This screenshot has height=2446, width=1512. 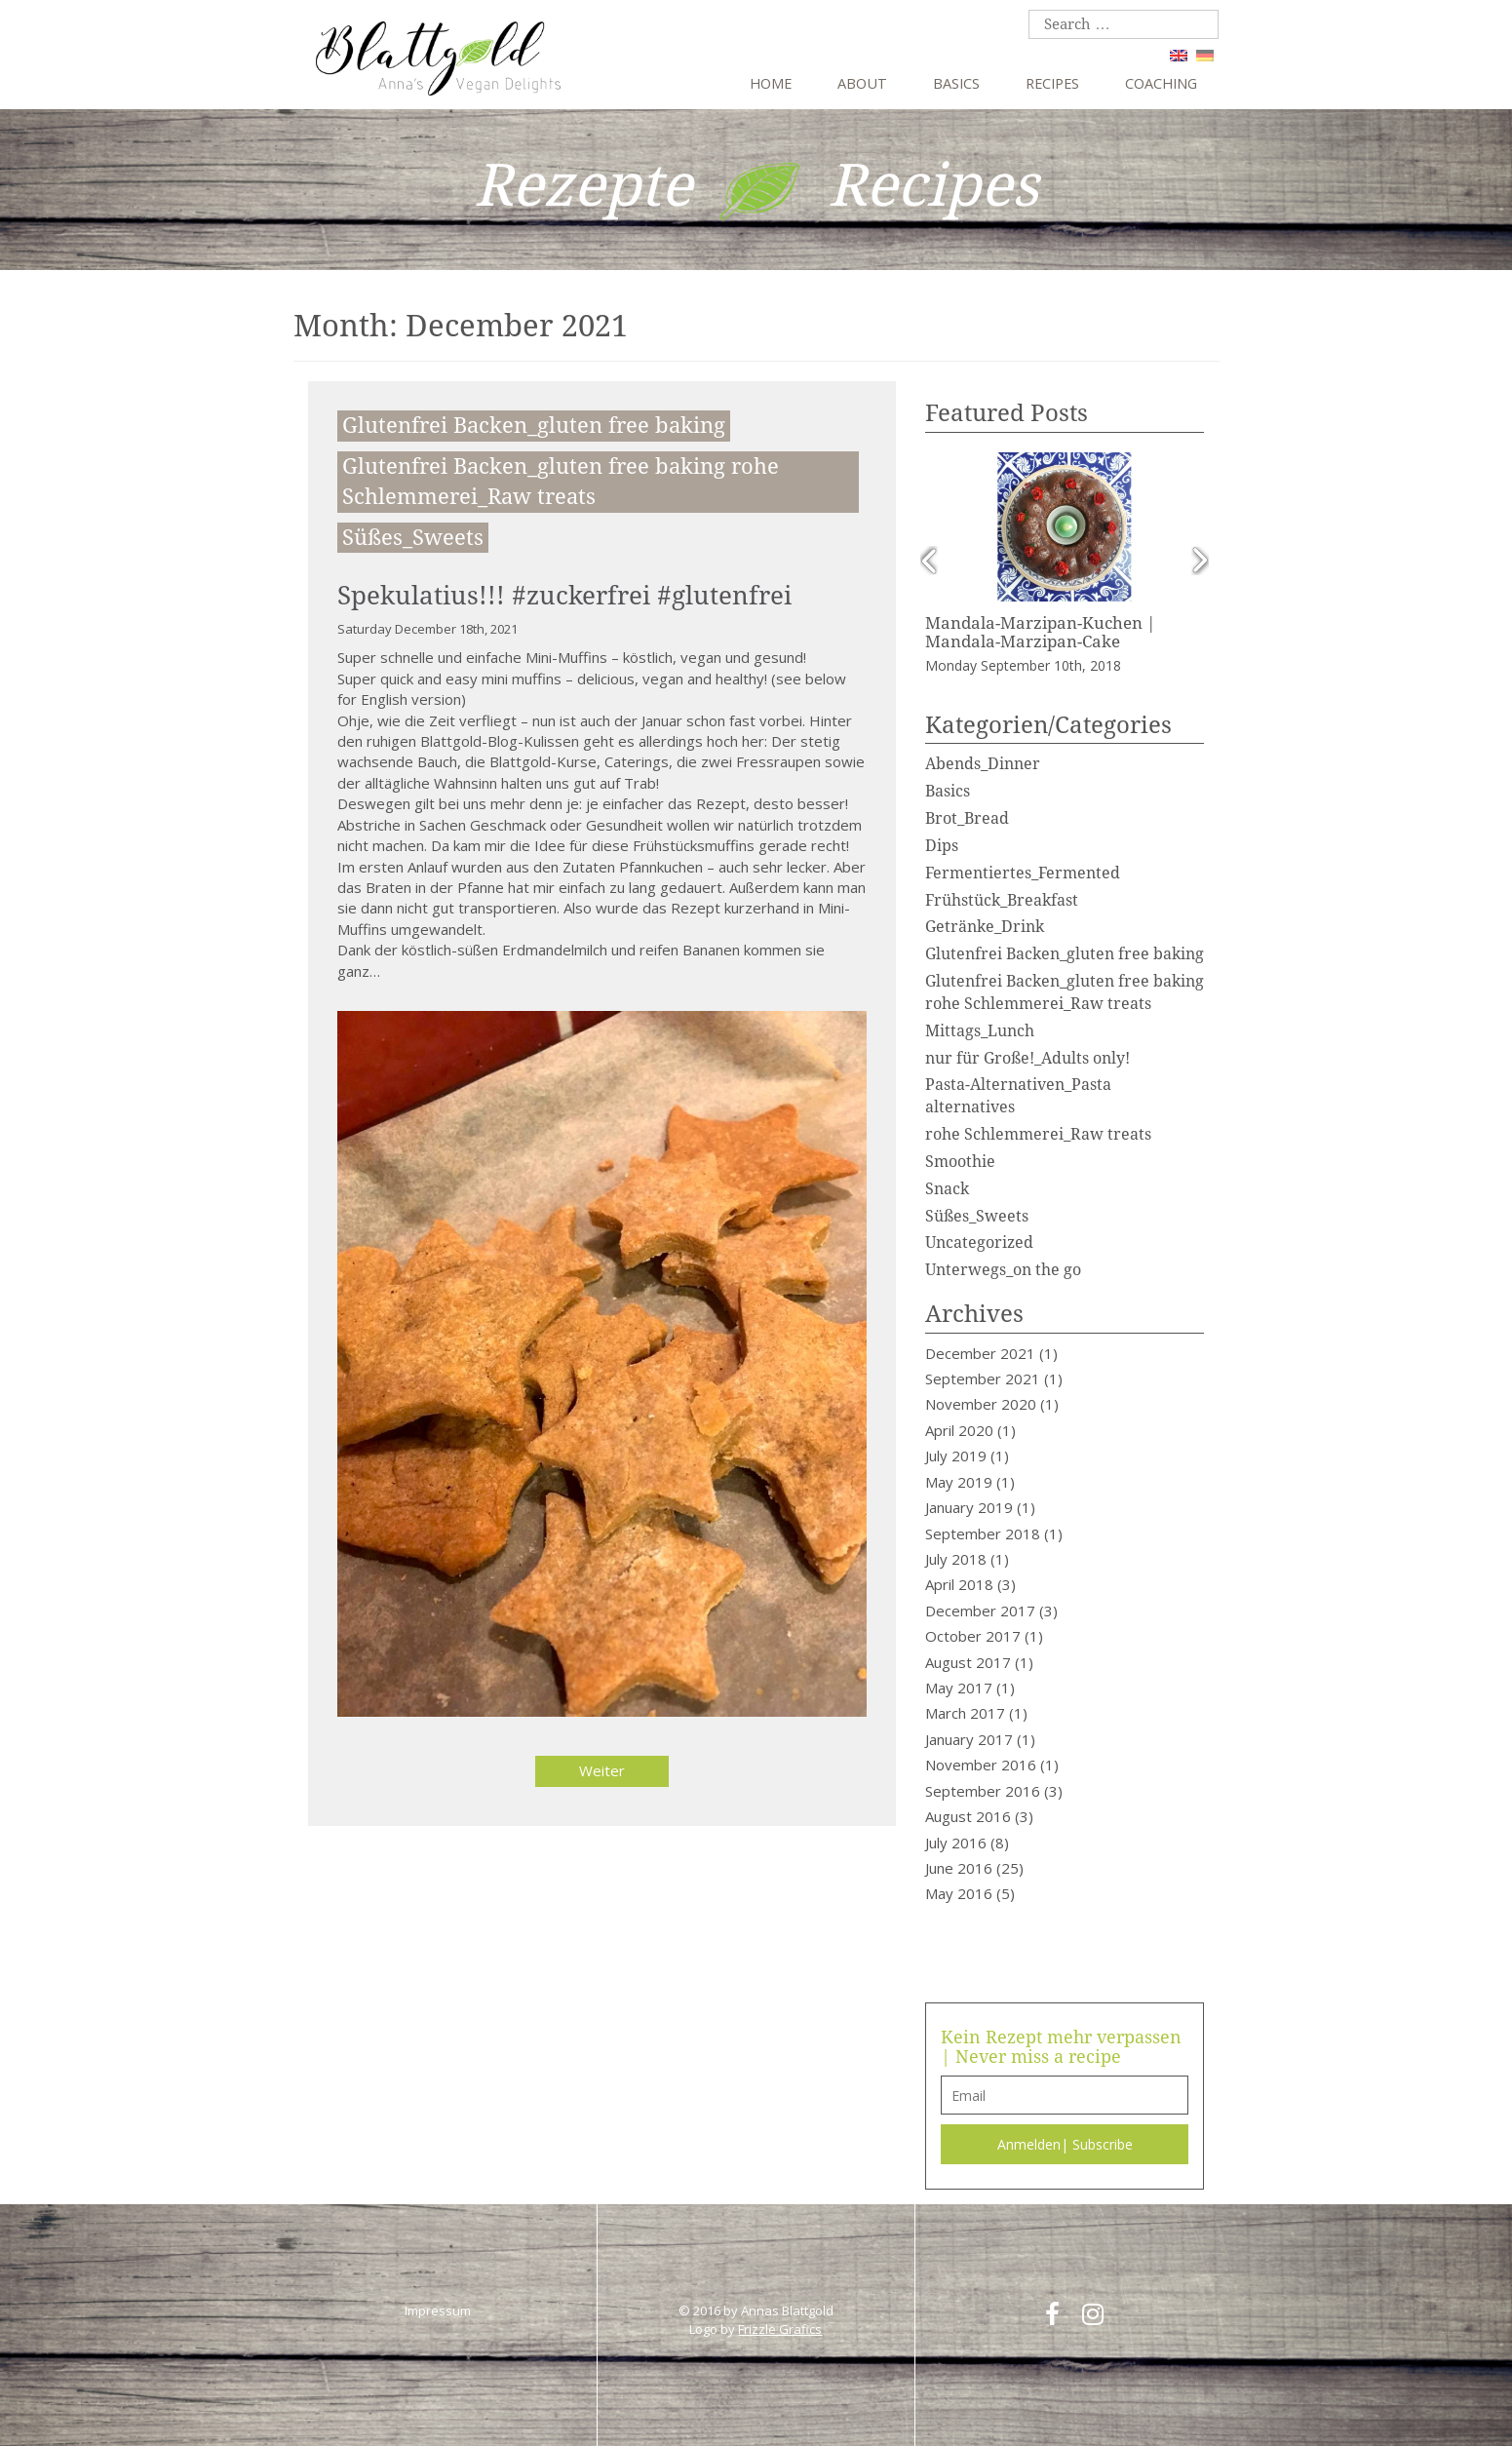 I want to click on July 2016, so click(x=956, y=1842).